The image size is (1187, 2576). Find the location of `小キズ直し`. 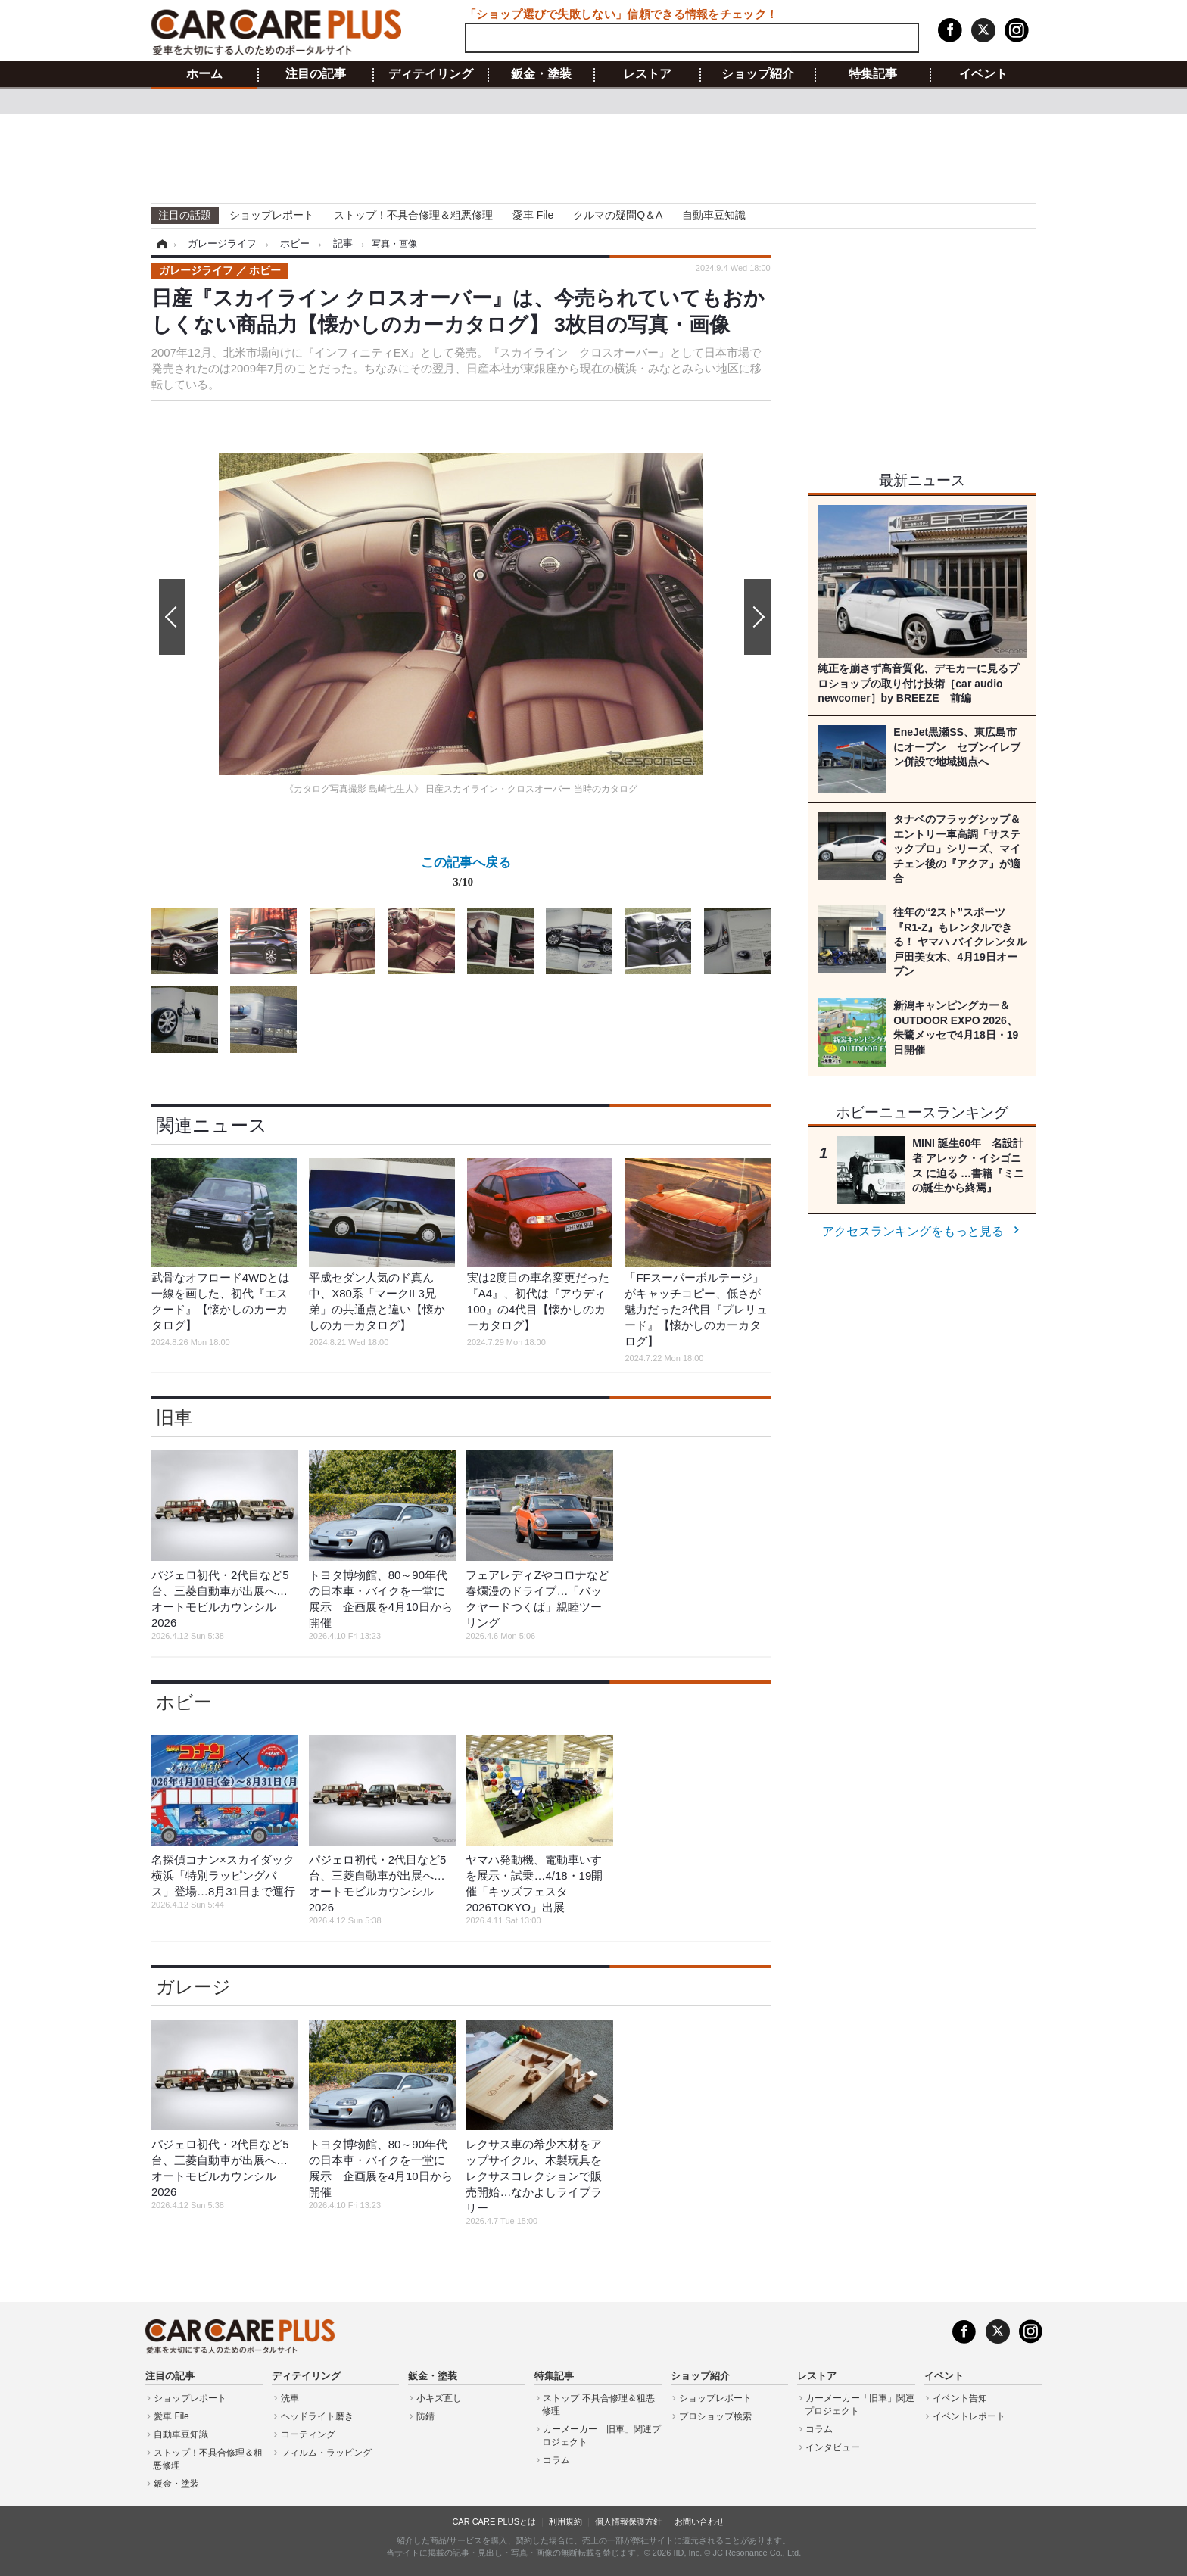

小キズ直し is located at coordinates (439, 2398).